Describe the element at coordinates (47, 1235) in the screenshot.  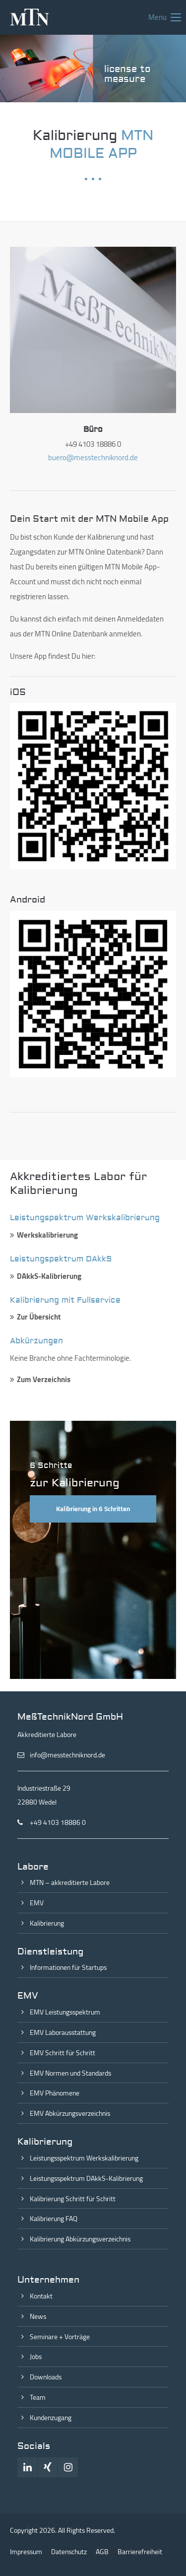
I see `Werkskalibrierung` at that location.